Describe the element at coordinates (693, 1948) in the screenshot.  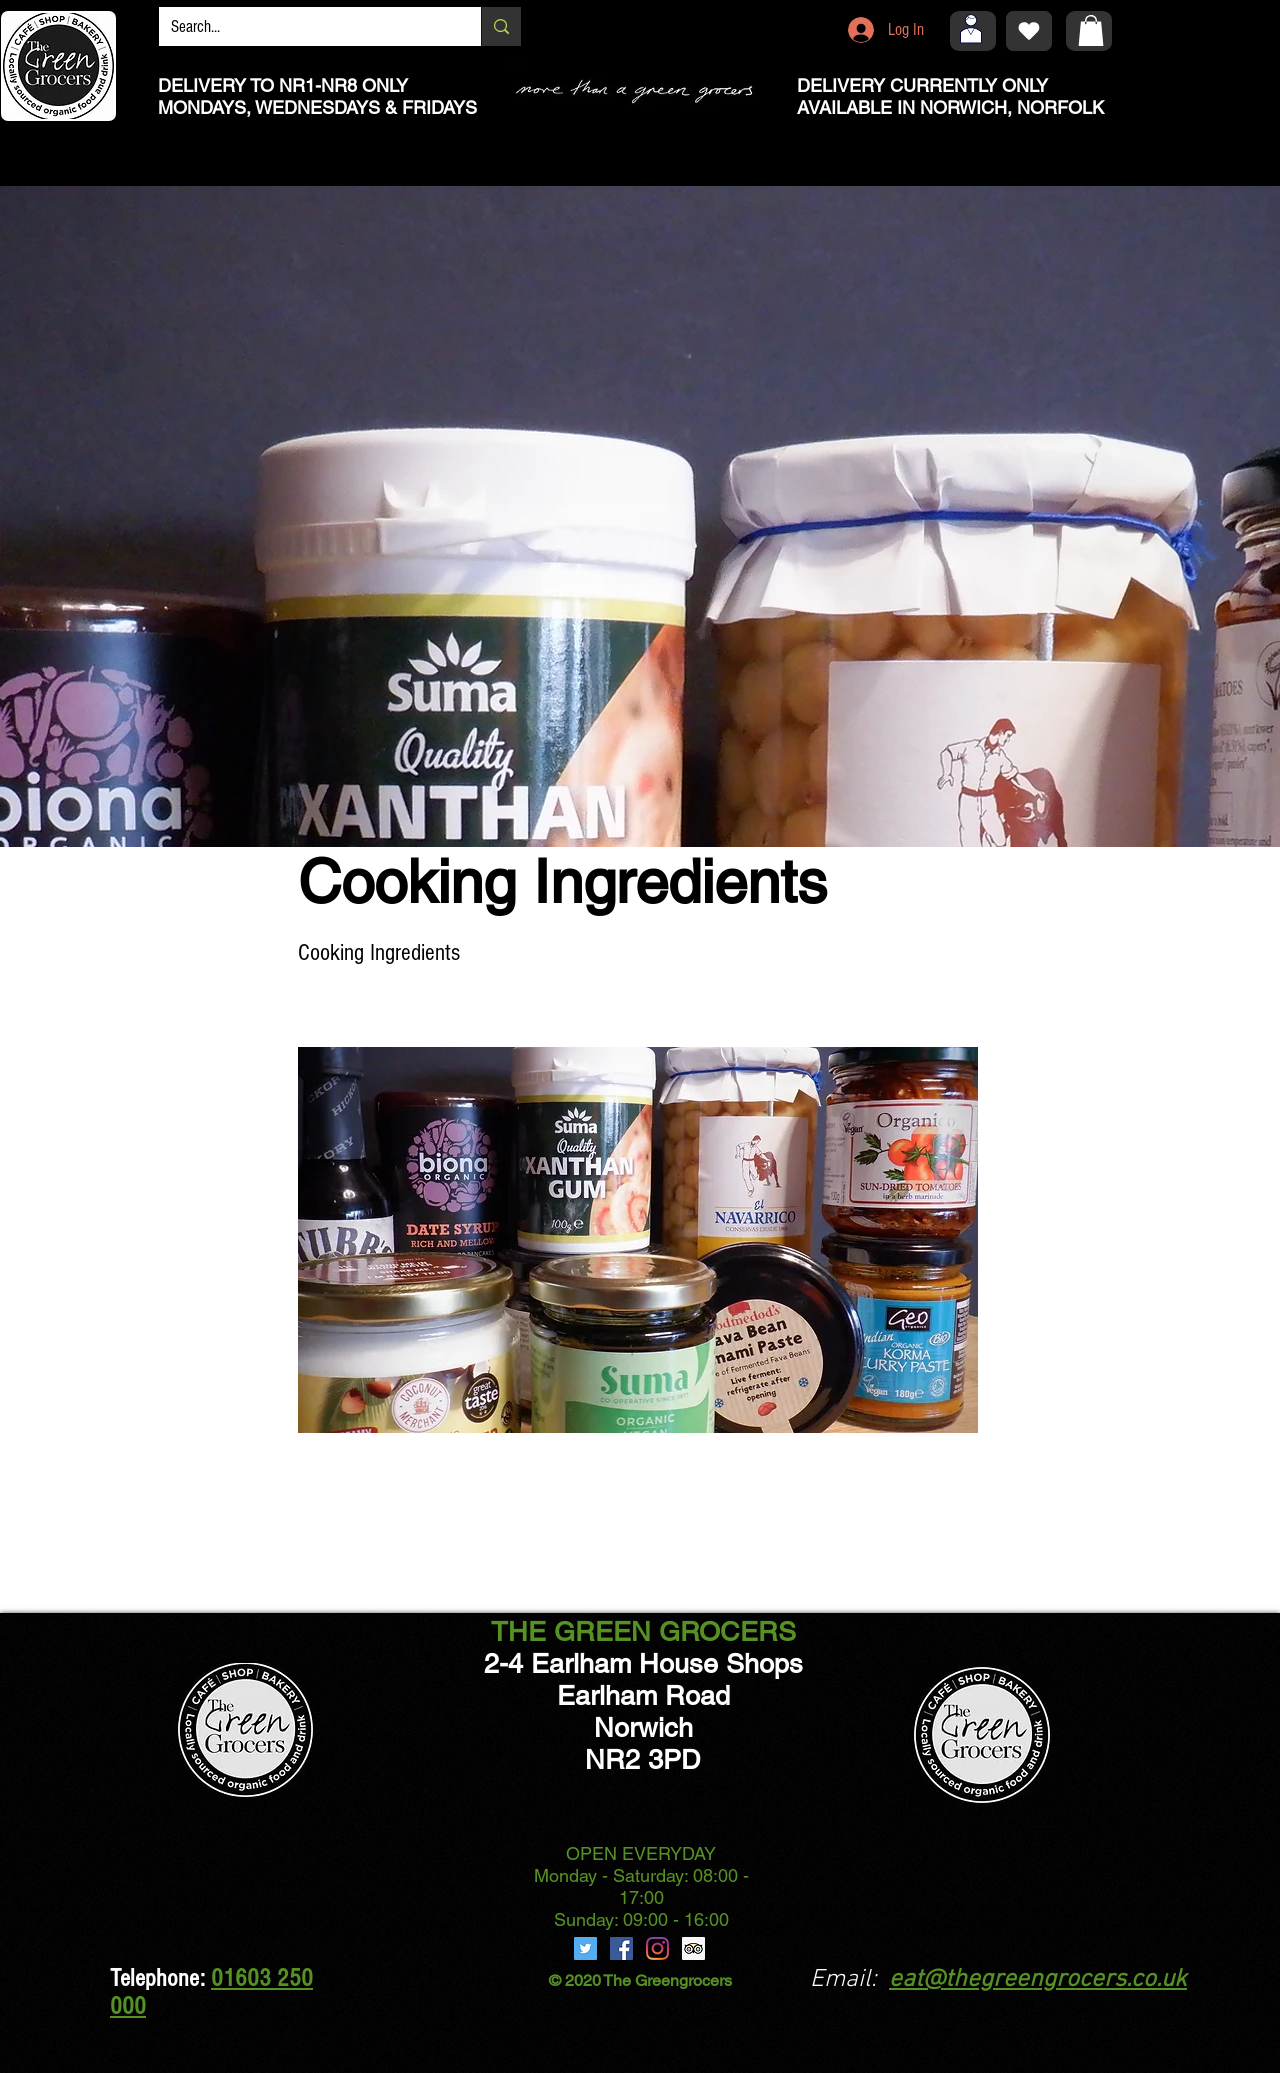
I see `[Trip Advisor]` at that location.